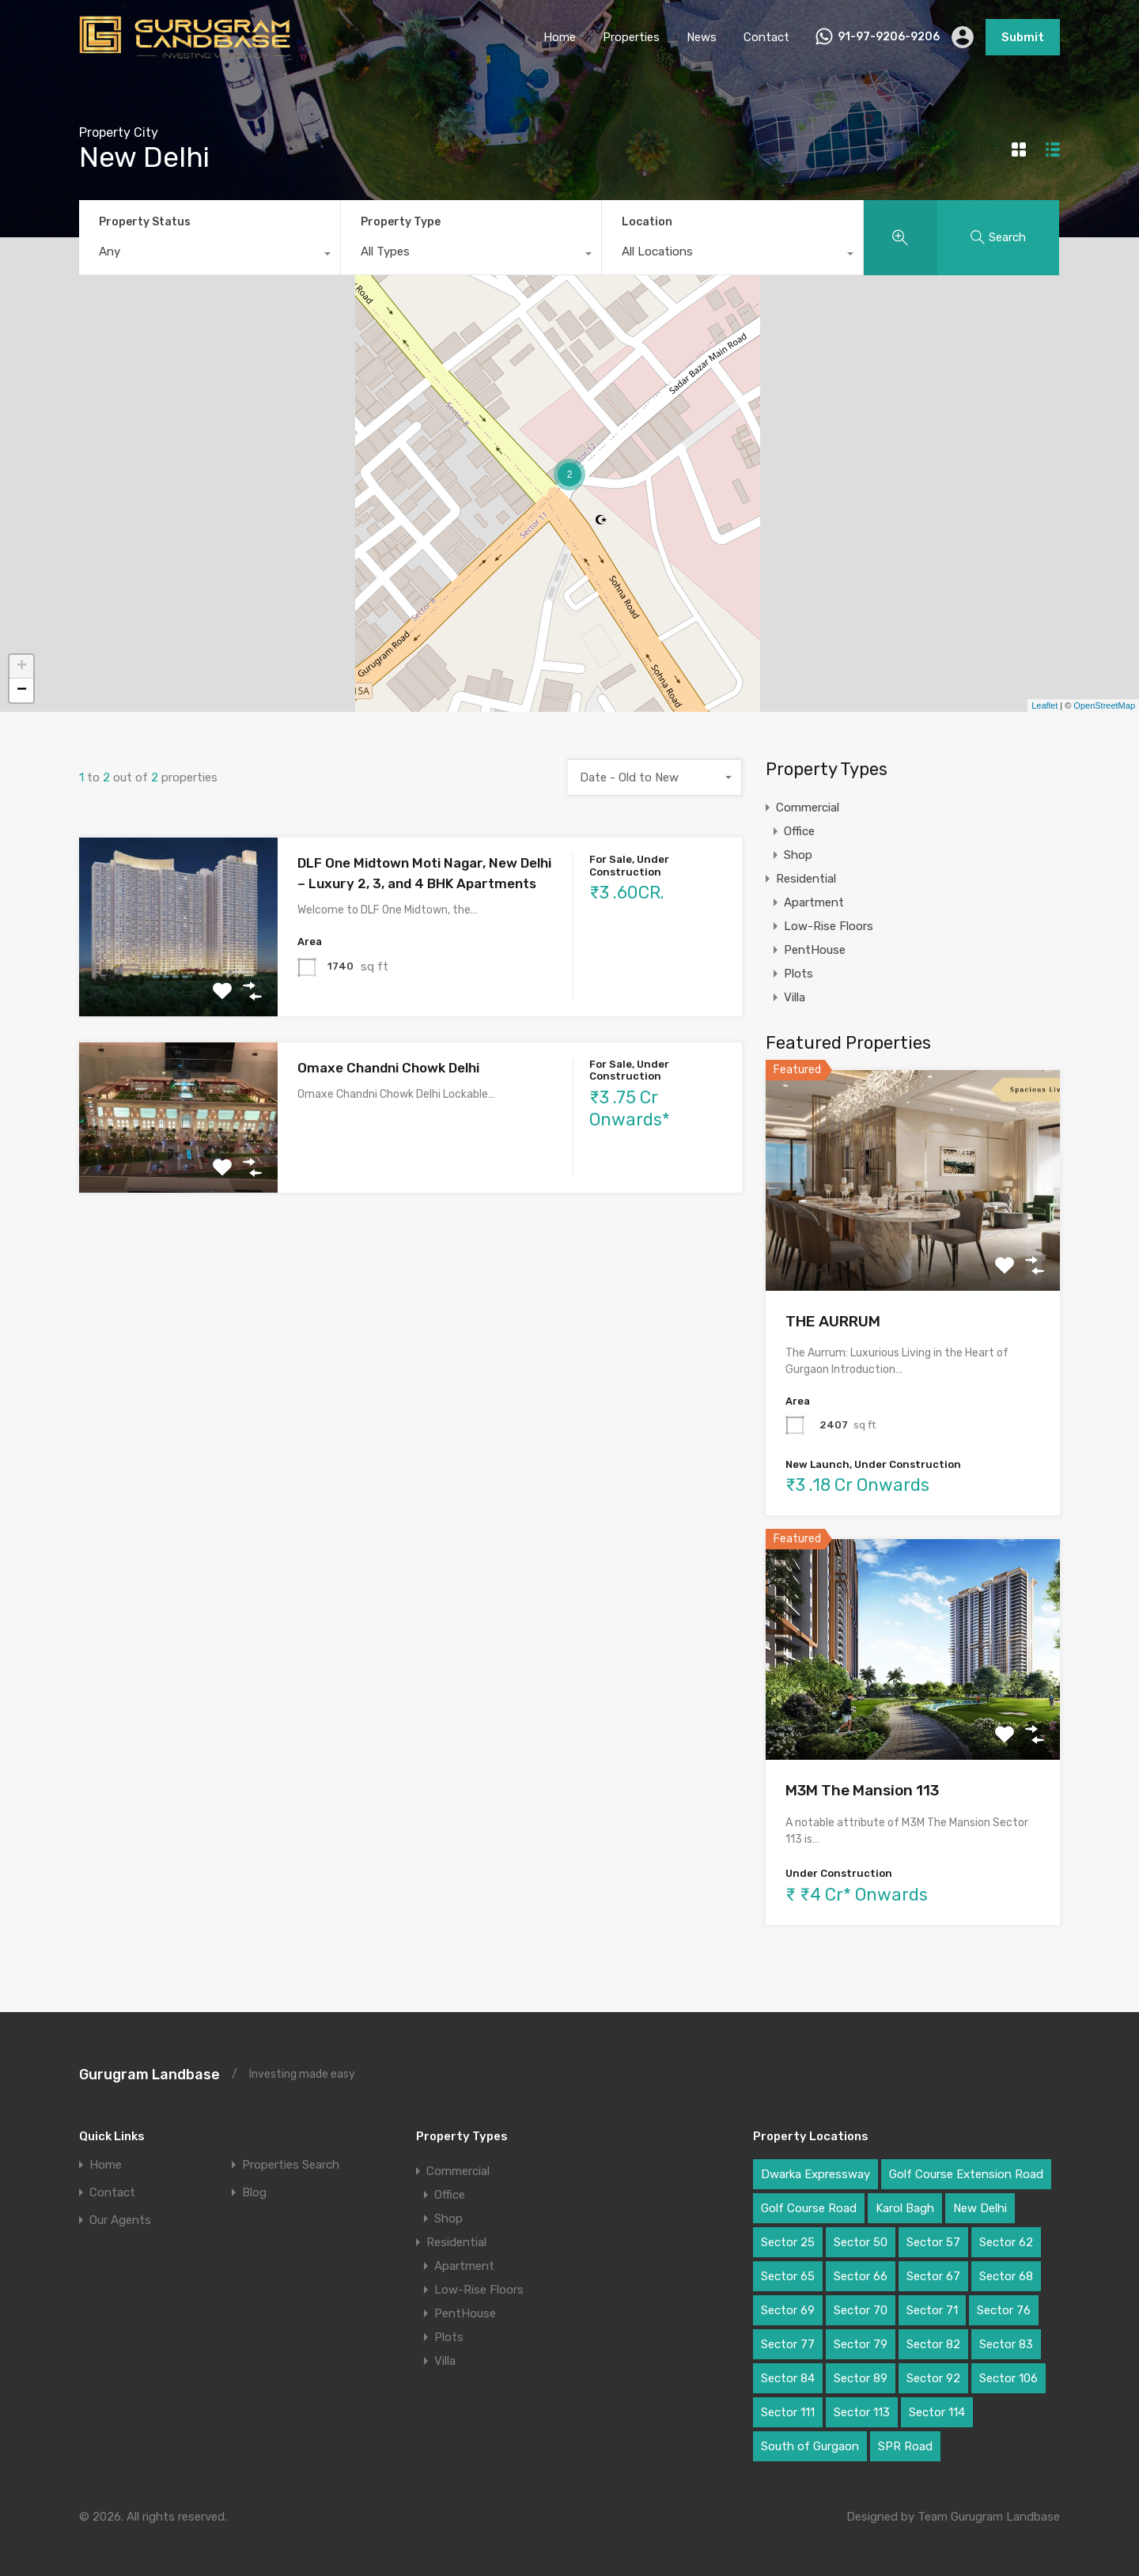  I want to click on Property Type, so click(401, 222).